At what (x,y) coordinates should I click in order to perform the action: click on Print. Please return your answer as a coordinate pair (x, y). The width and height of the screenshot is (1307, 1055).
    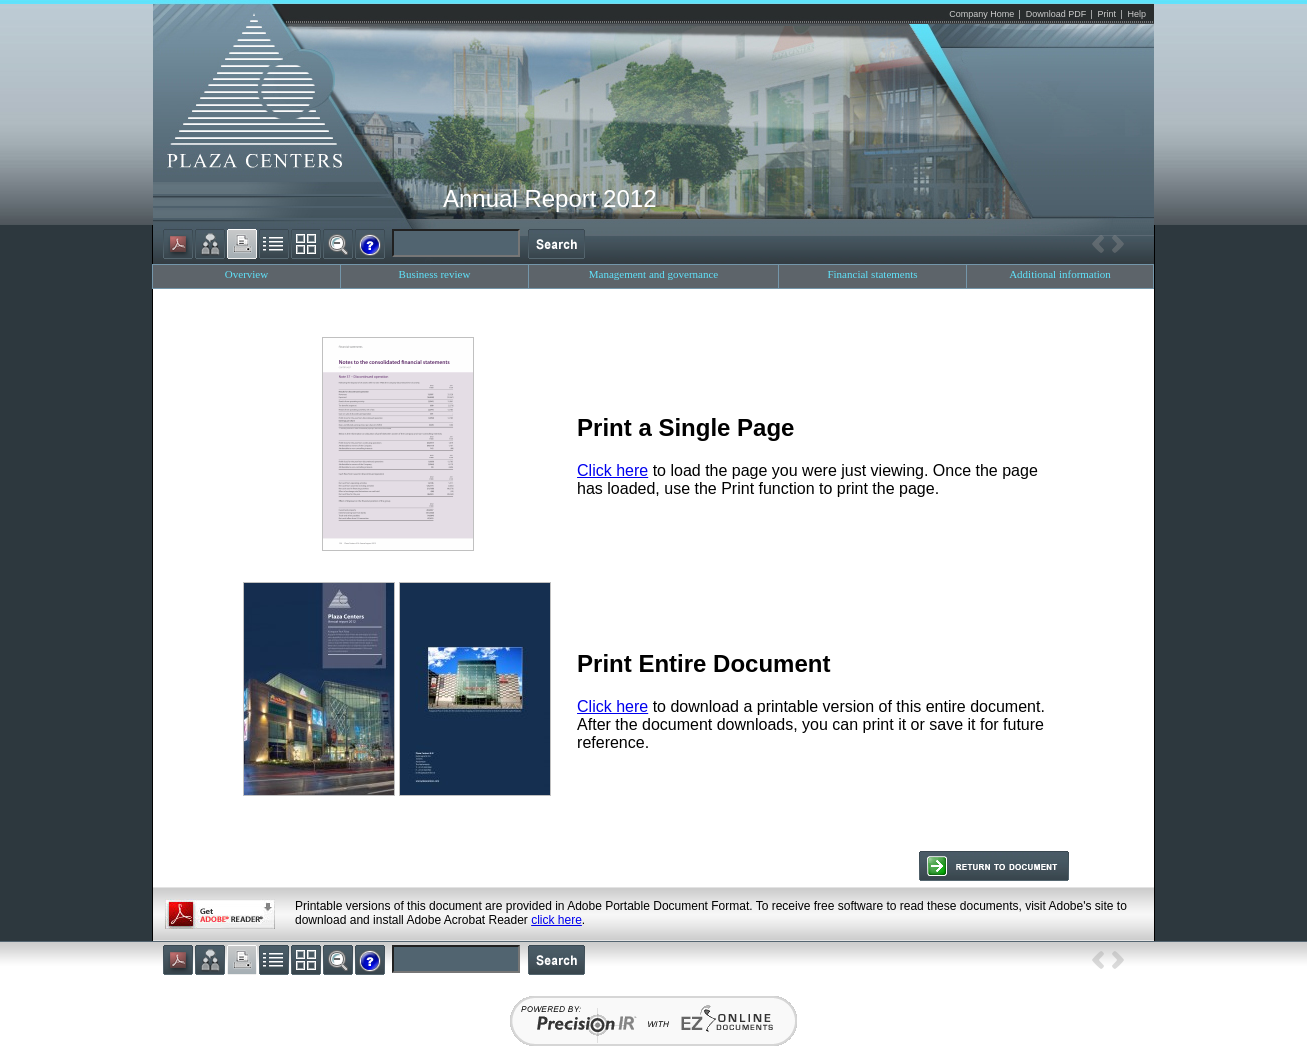
    Looking at the image, I should click on (1107, 14).